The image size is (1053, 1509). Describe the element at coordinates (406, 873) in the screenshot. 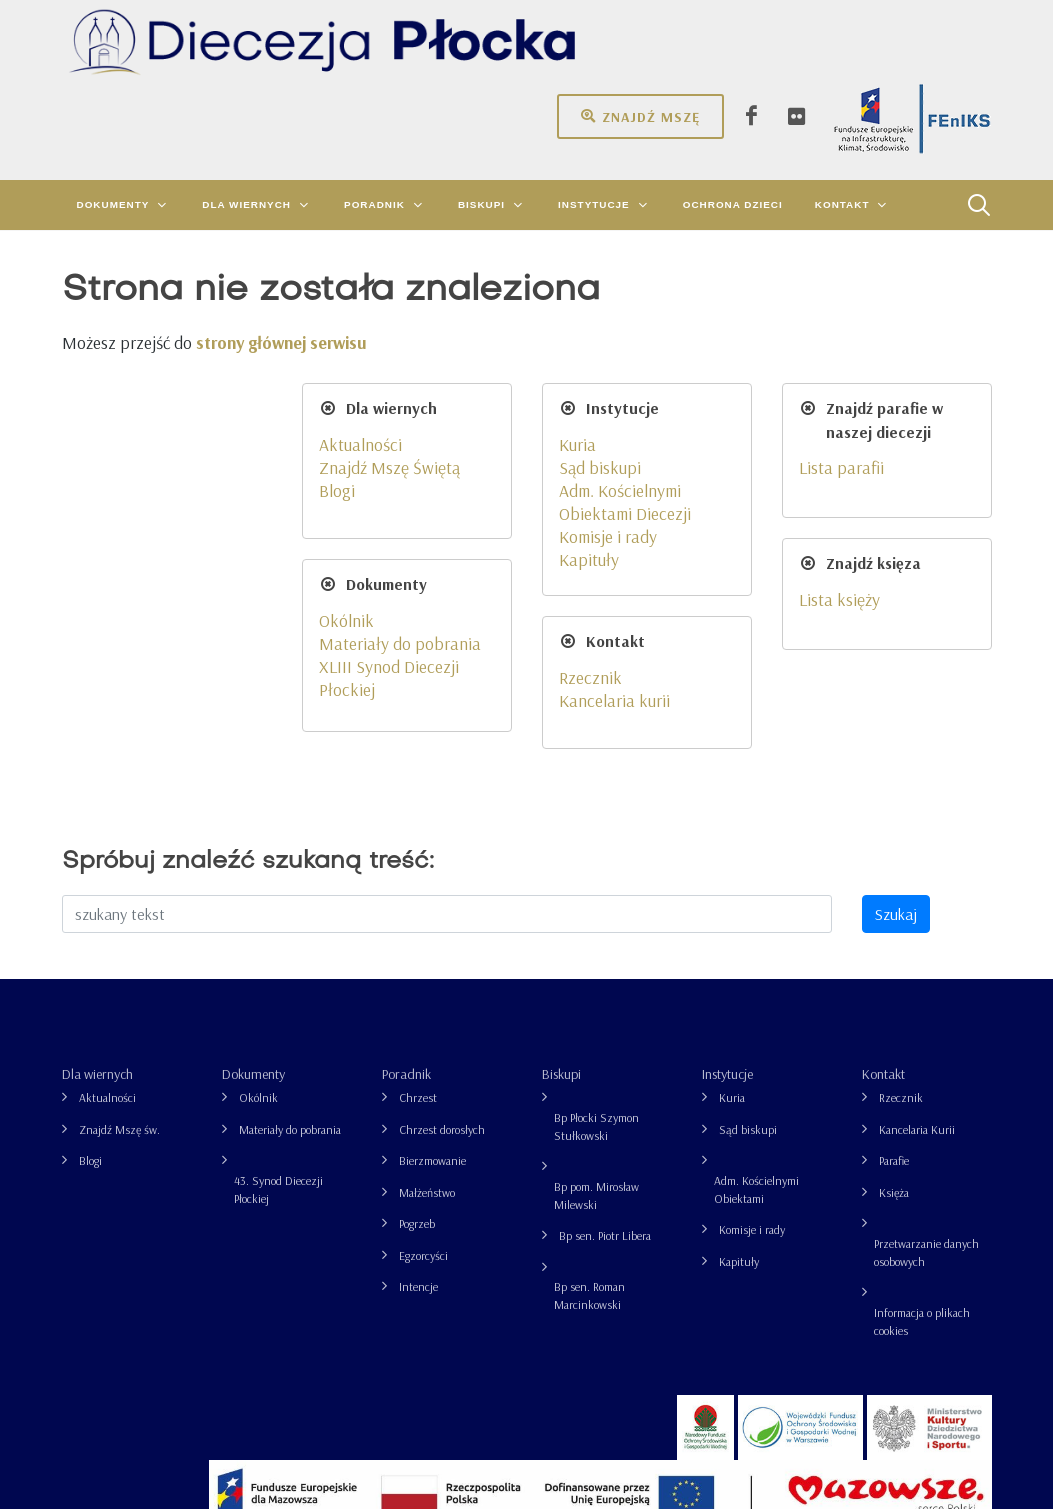

I see `Poradnik` at that location.